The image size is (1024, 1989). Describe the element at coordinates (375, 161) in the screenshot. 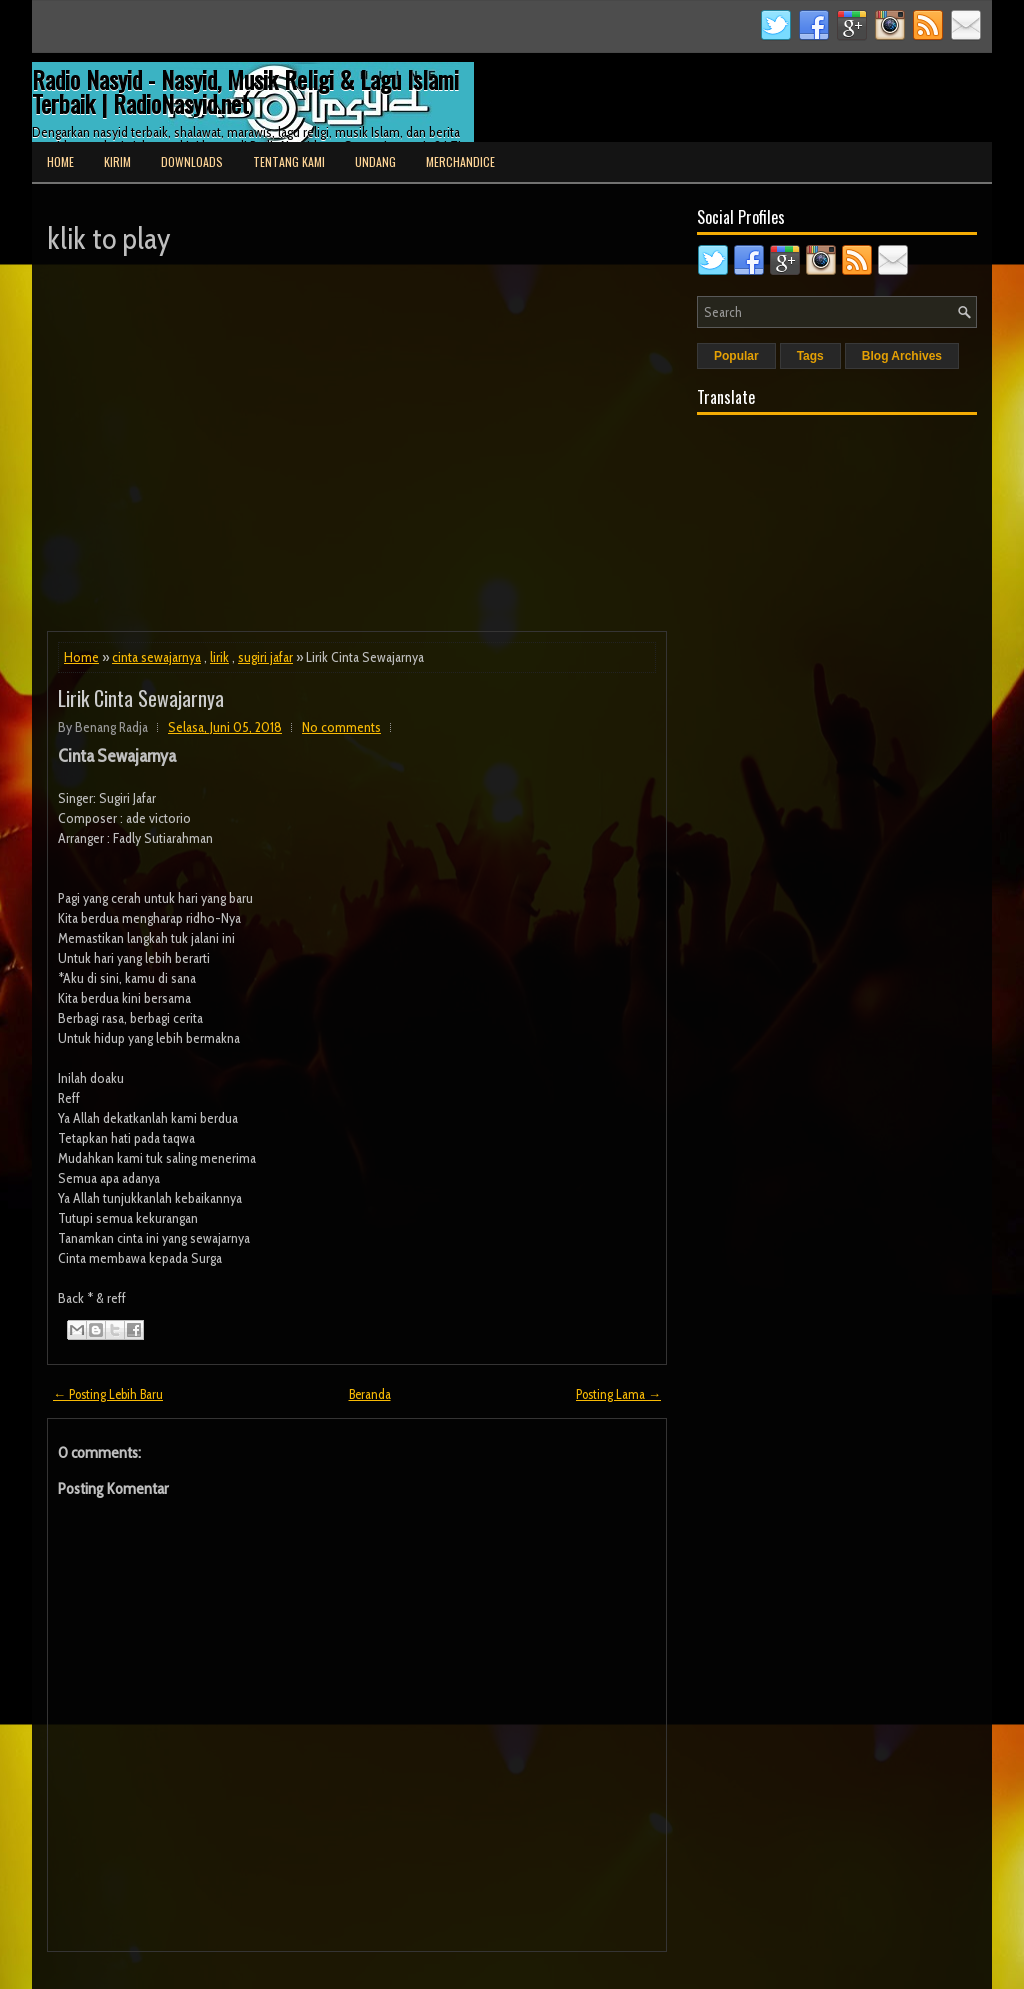

I see `Undang` at that location.